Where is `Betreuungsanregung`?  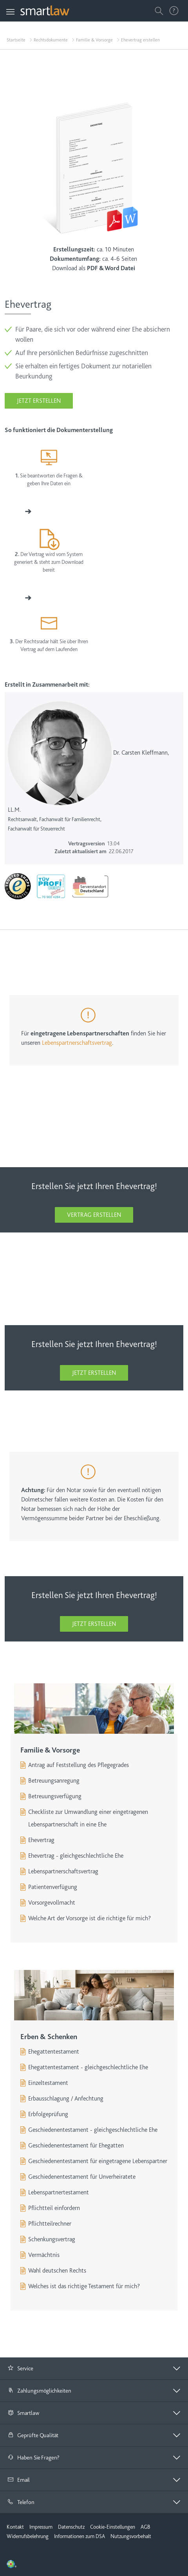
Betreuungsanregung is located at coordinates (54, 1780).